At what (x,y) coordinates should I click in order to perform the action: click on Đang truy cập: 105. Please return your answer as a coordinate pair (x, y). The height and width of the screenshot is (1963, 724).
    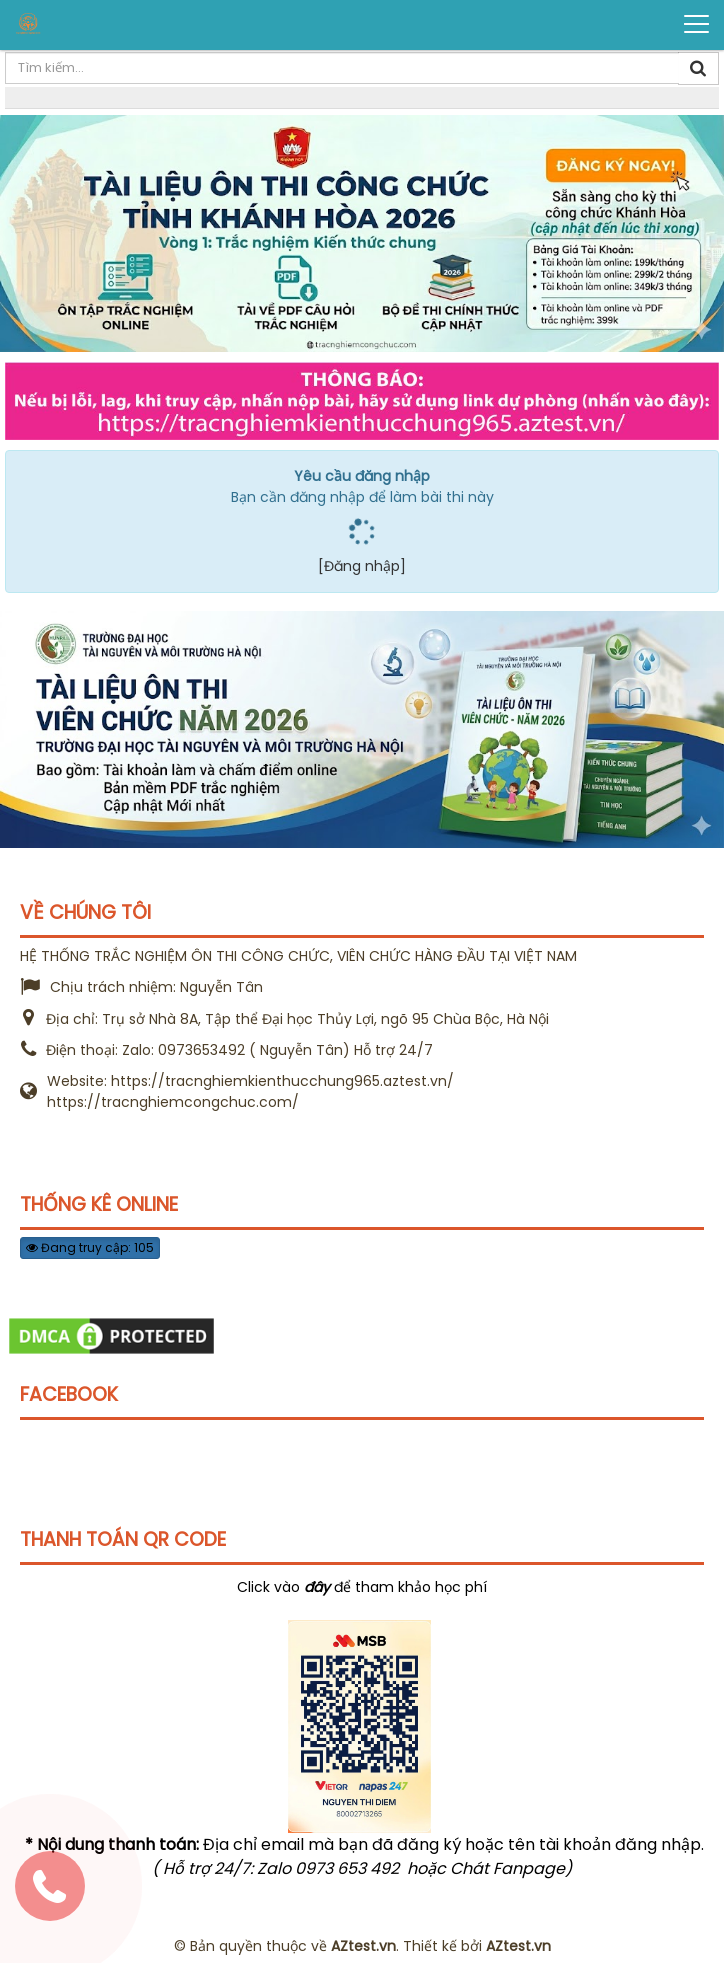
    Looking at the image, I should click on (90, 1247).